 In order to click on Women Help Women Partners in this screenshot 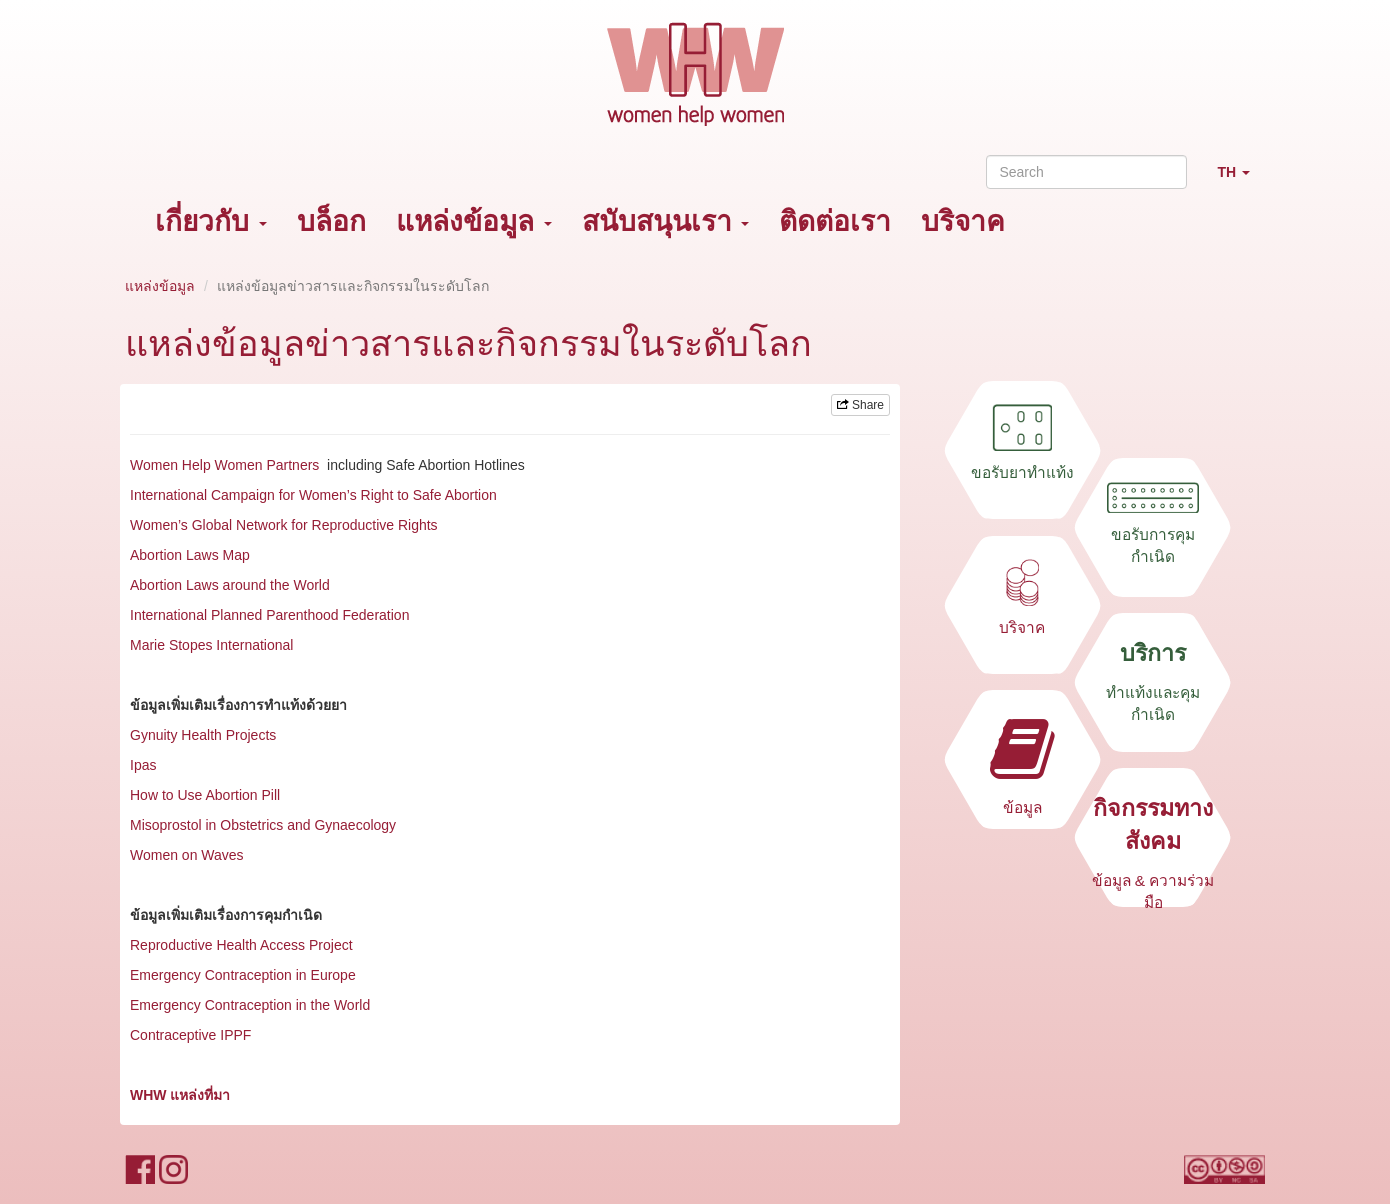, I will do `click(224, 465)`.